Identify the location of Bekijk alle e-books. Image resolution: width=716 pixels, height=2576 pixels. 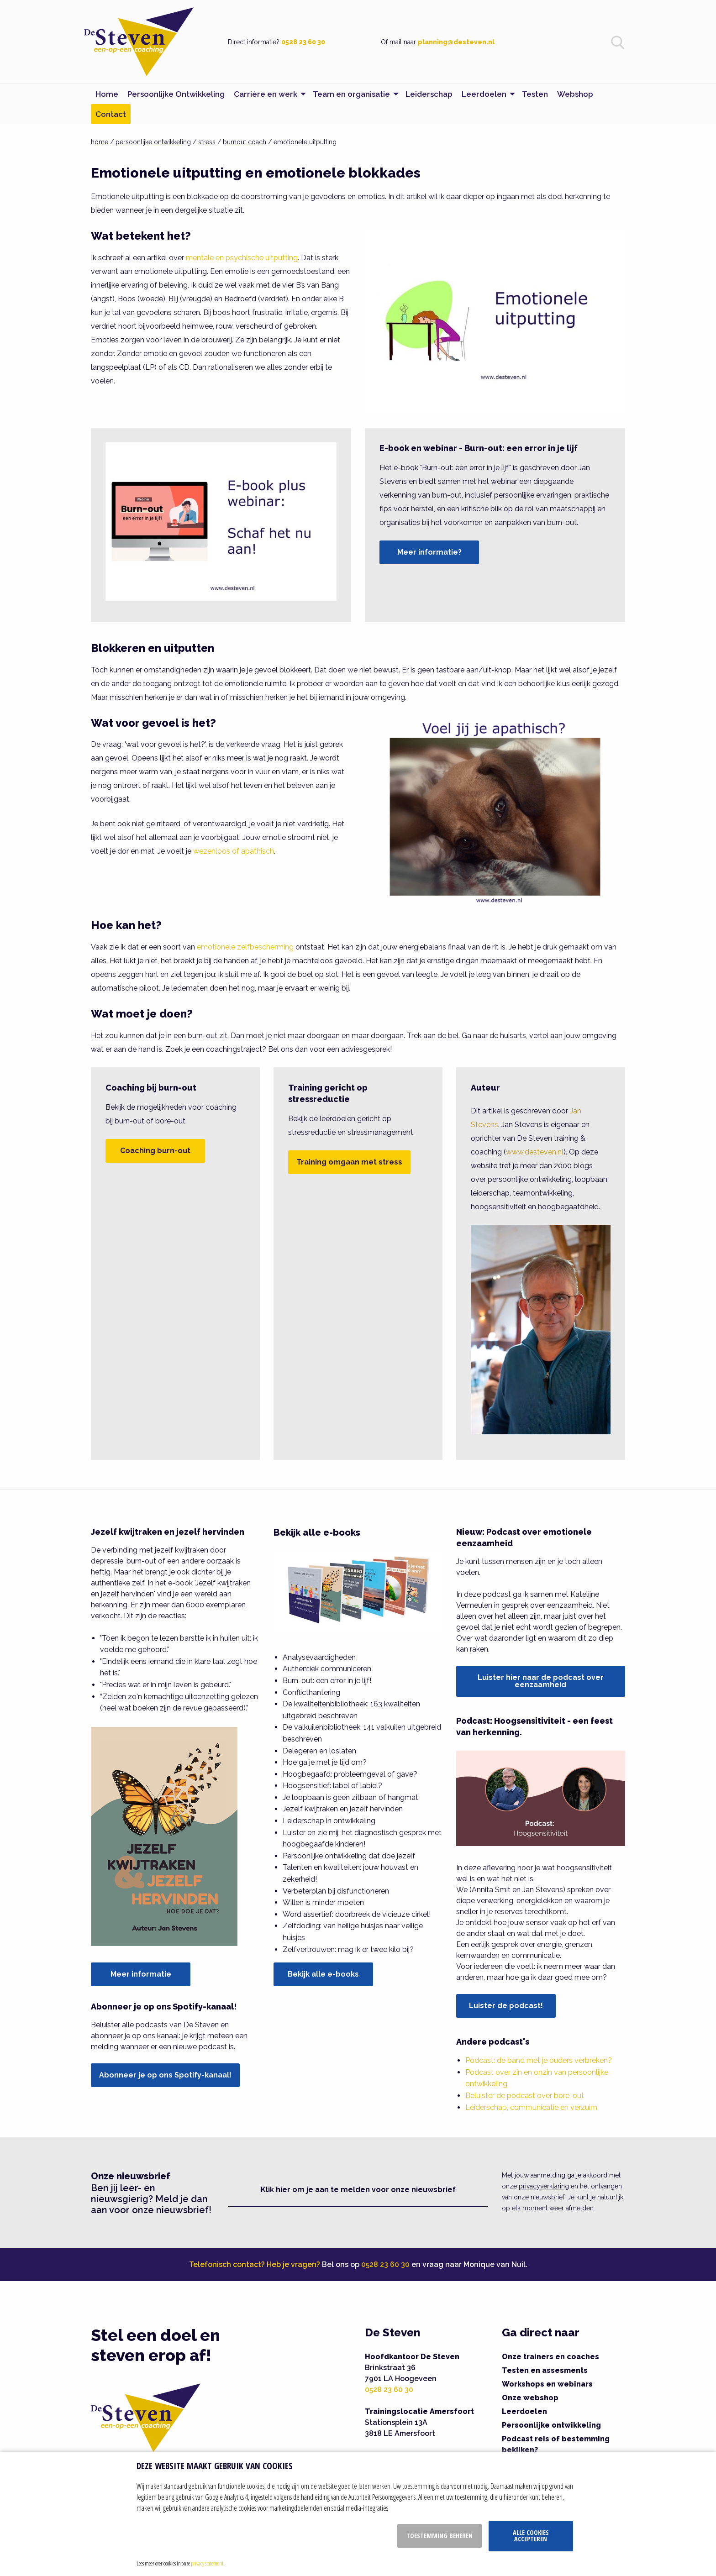
(323, 1974).